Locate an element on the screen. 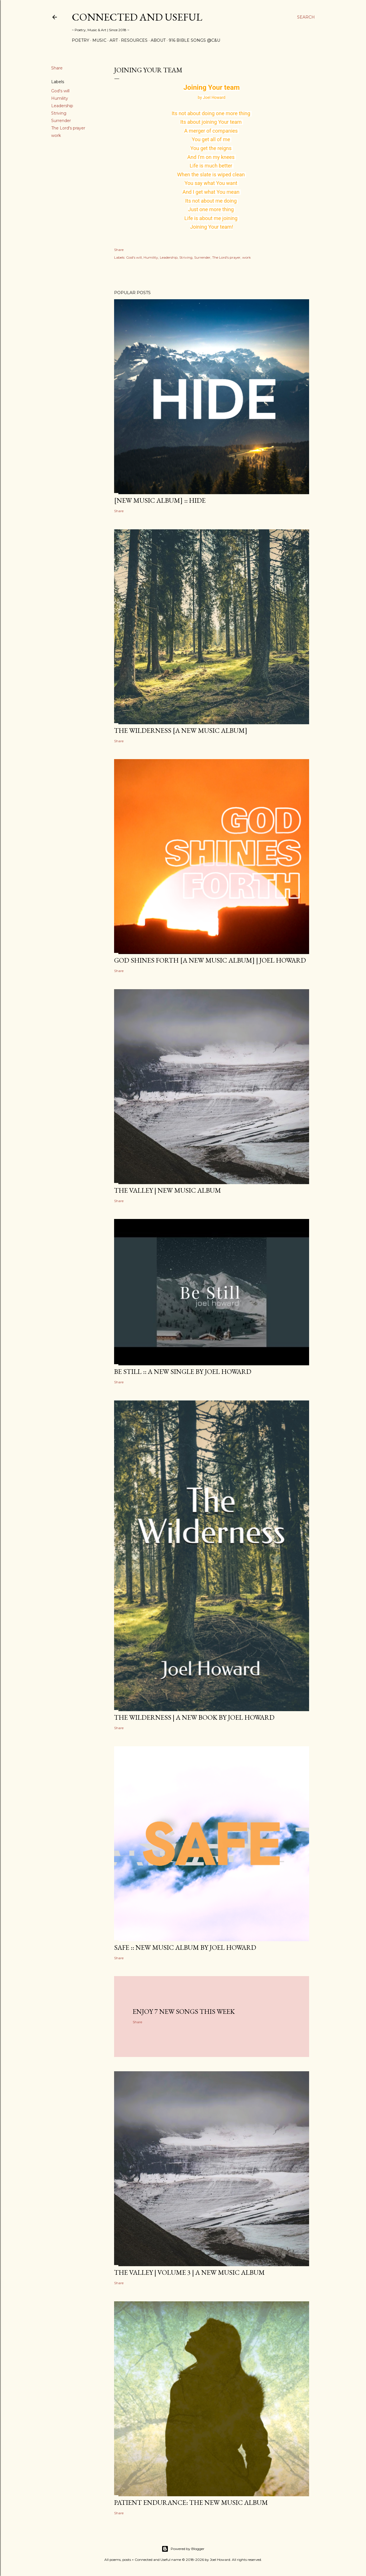 The image size is (366, 2576). 916 Bible Songs @C&U is located at coordinates (194, 40).